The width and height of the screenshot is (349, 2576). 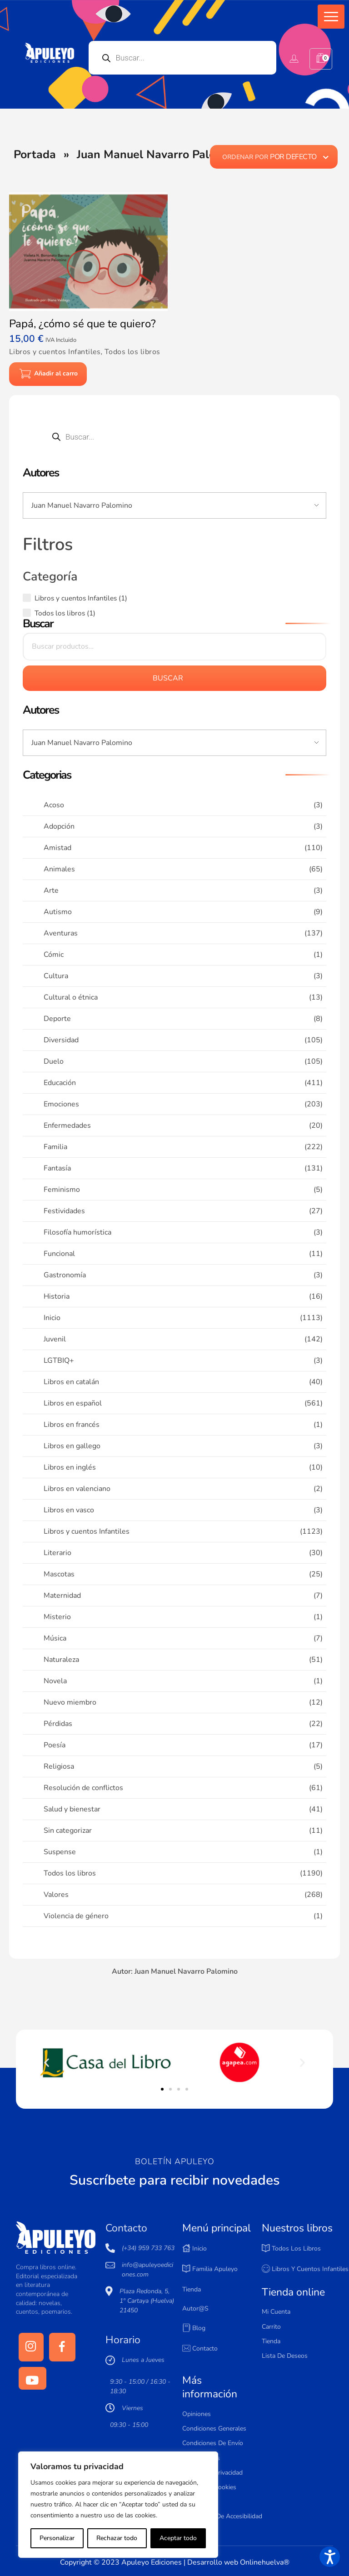 I want to click on Pérdidas, so click(x=58, y=1724).